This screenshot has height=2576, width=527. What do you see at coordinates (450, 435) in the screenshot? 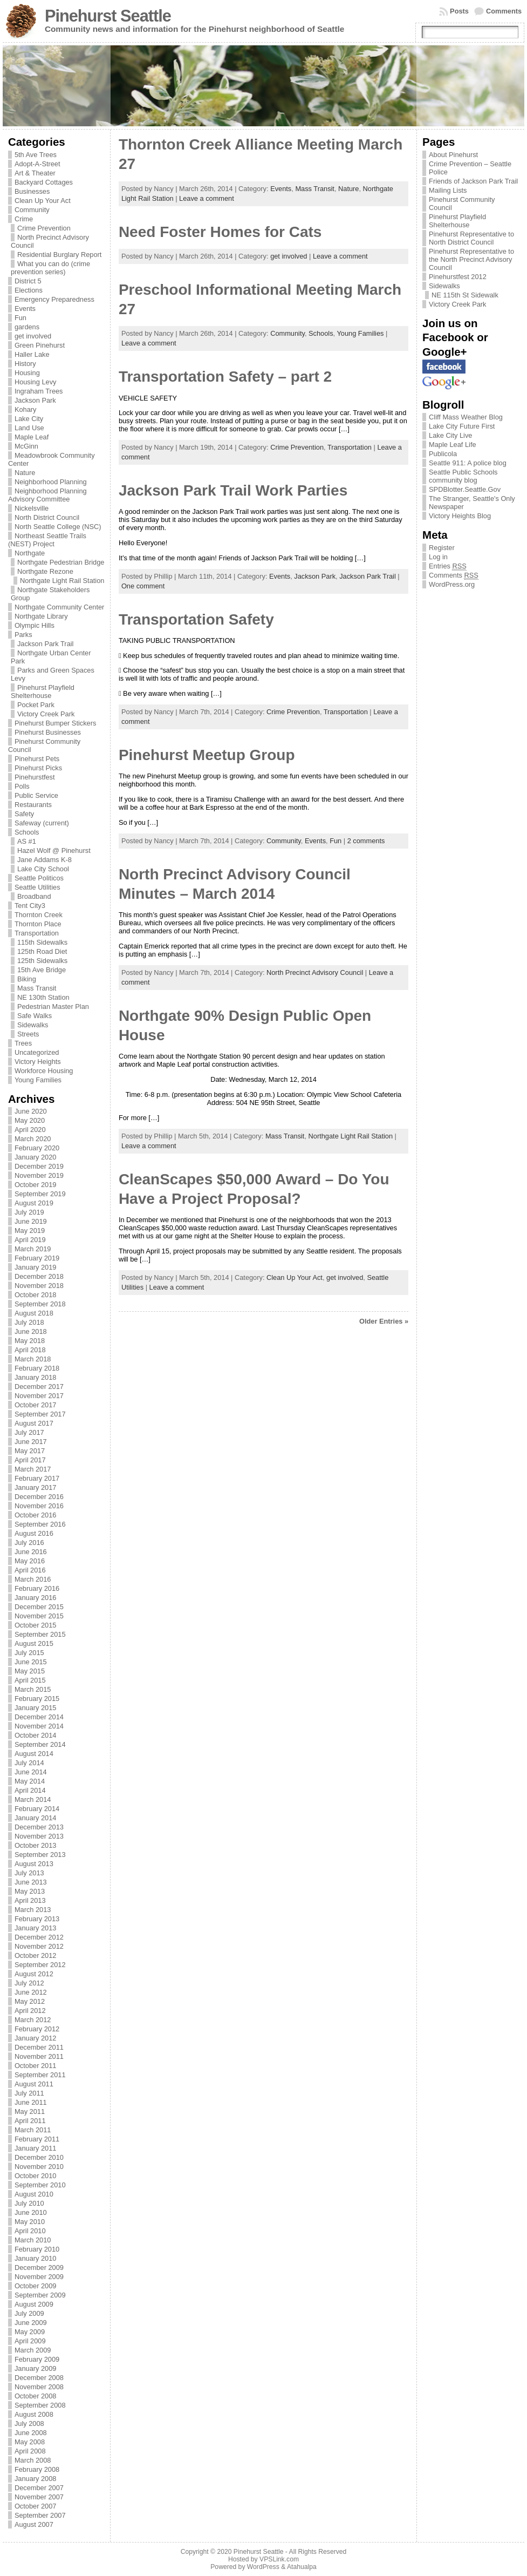
I see `Lake City Live` at bounding box center [450, 435].